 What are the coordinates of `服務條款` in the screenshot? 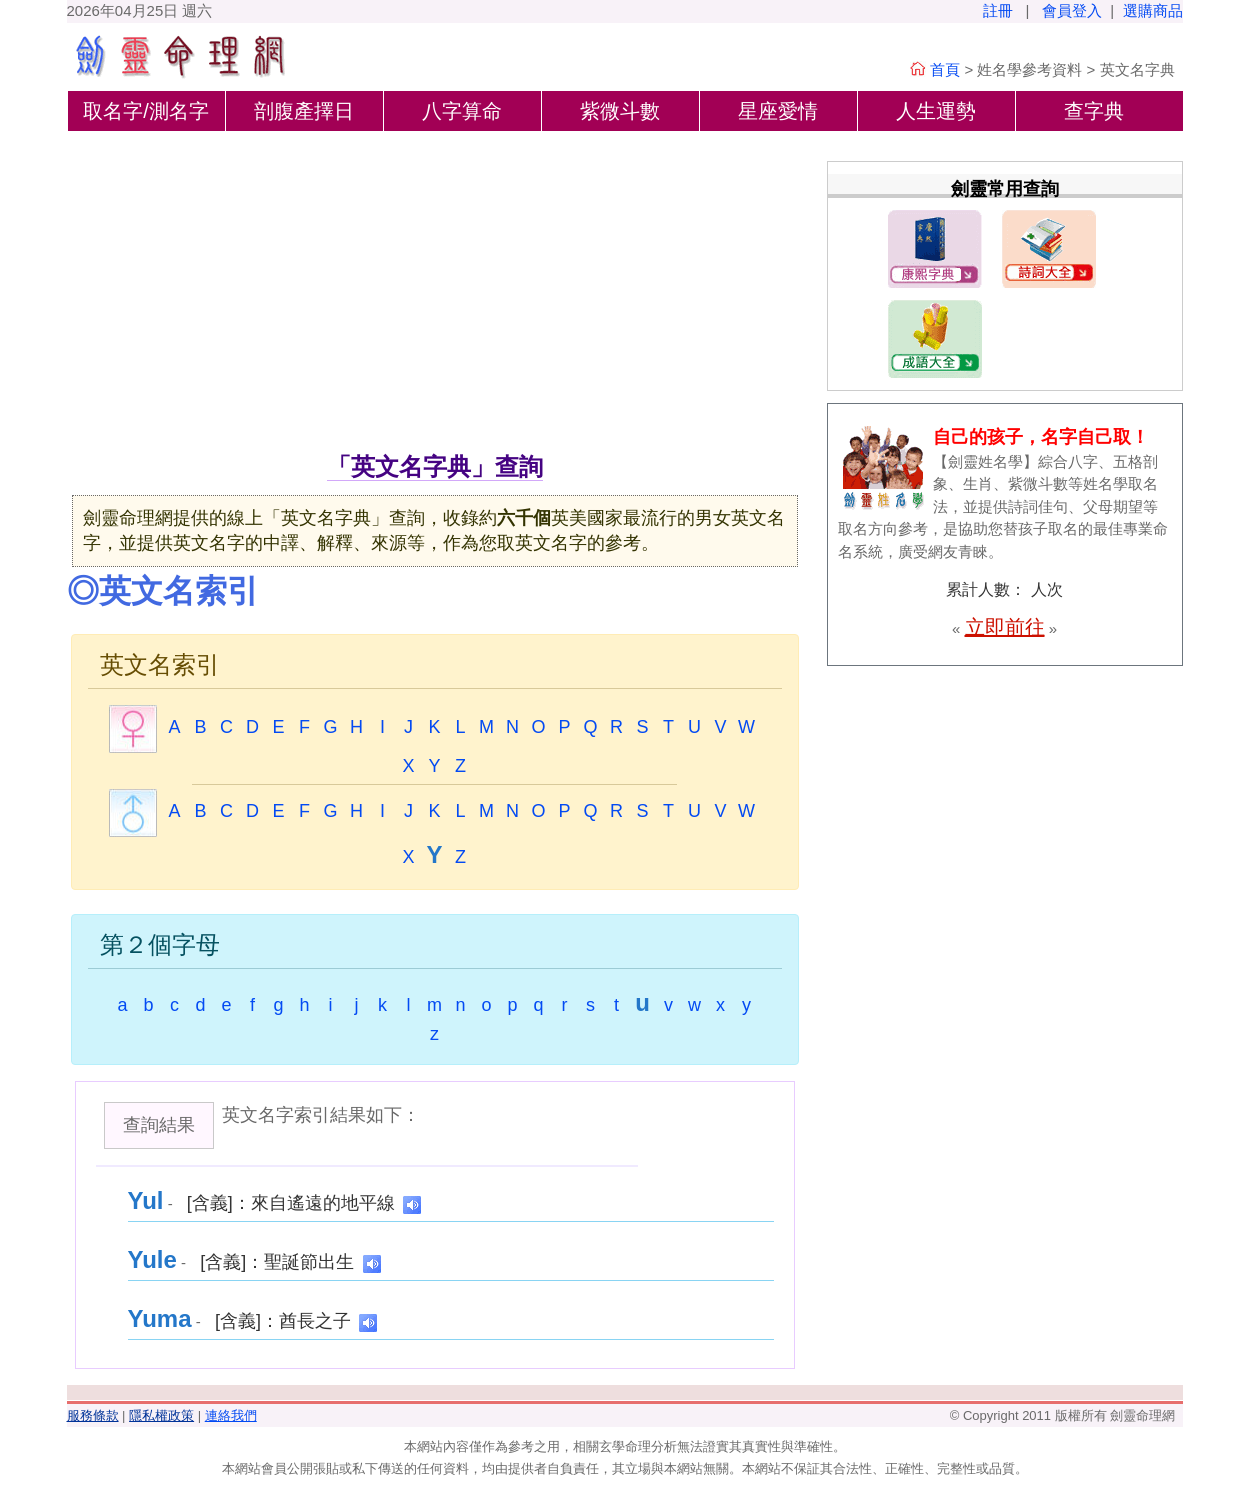 It's located at (93, 1415).